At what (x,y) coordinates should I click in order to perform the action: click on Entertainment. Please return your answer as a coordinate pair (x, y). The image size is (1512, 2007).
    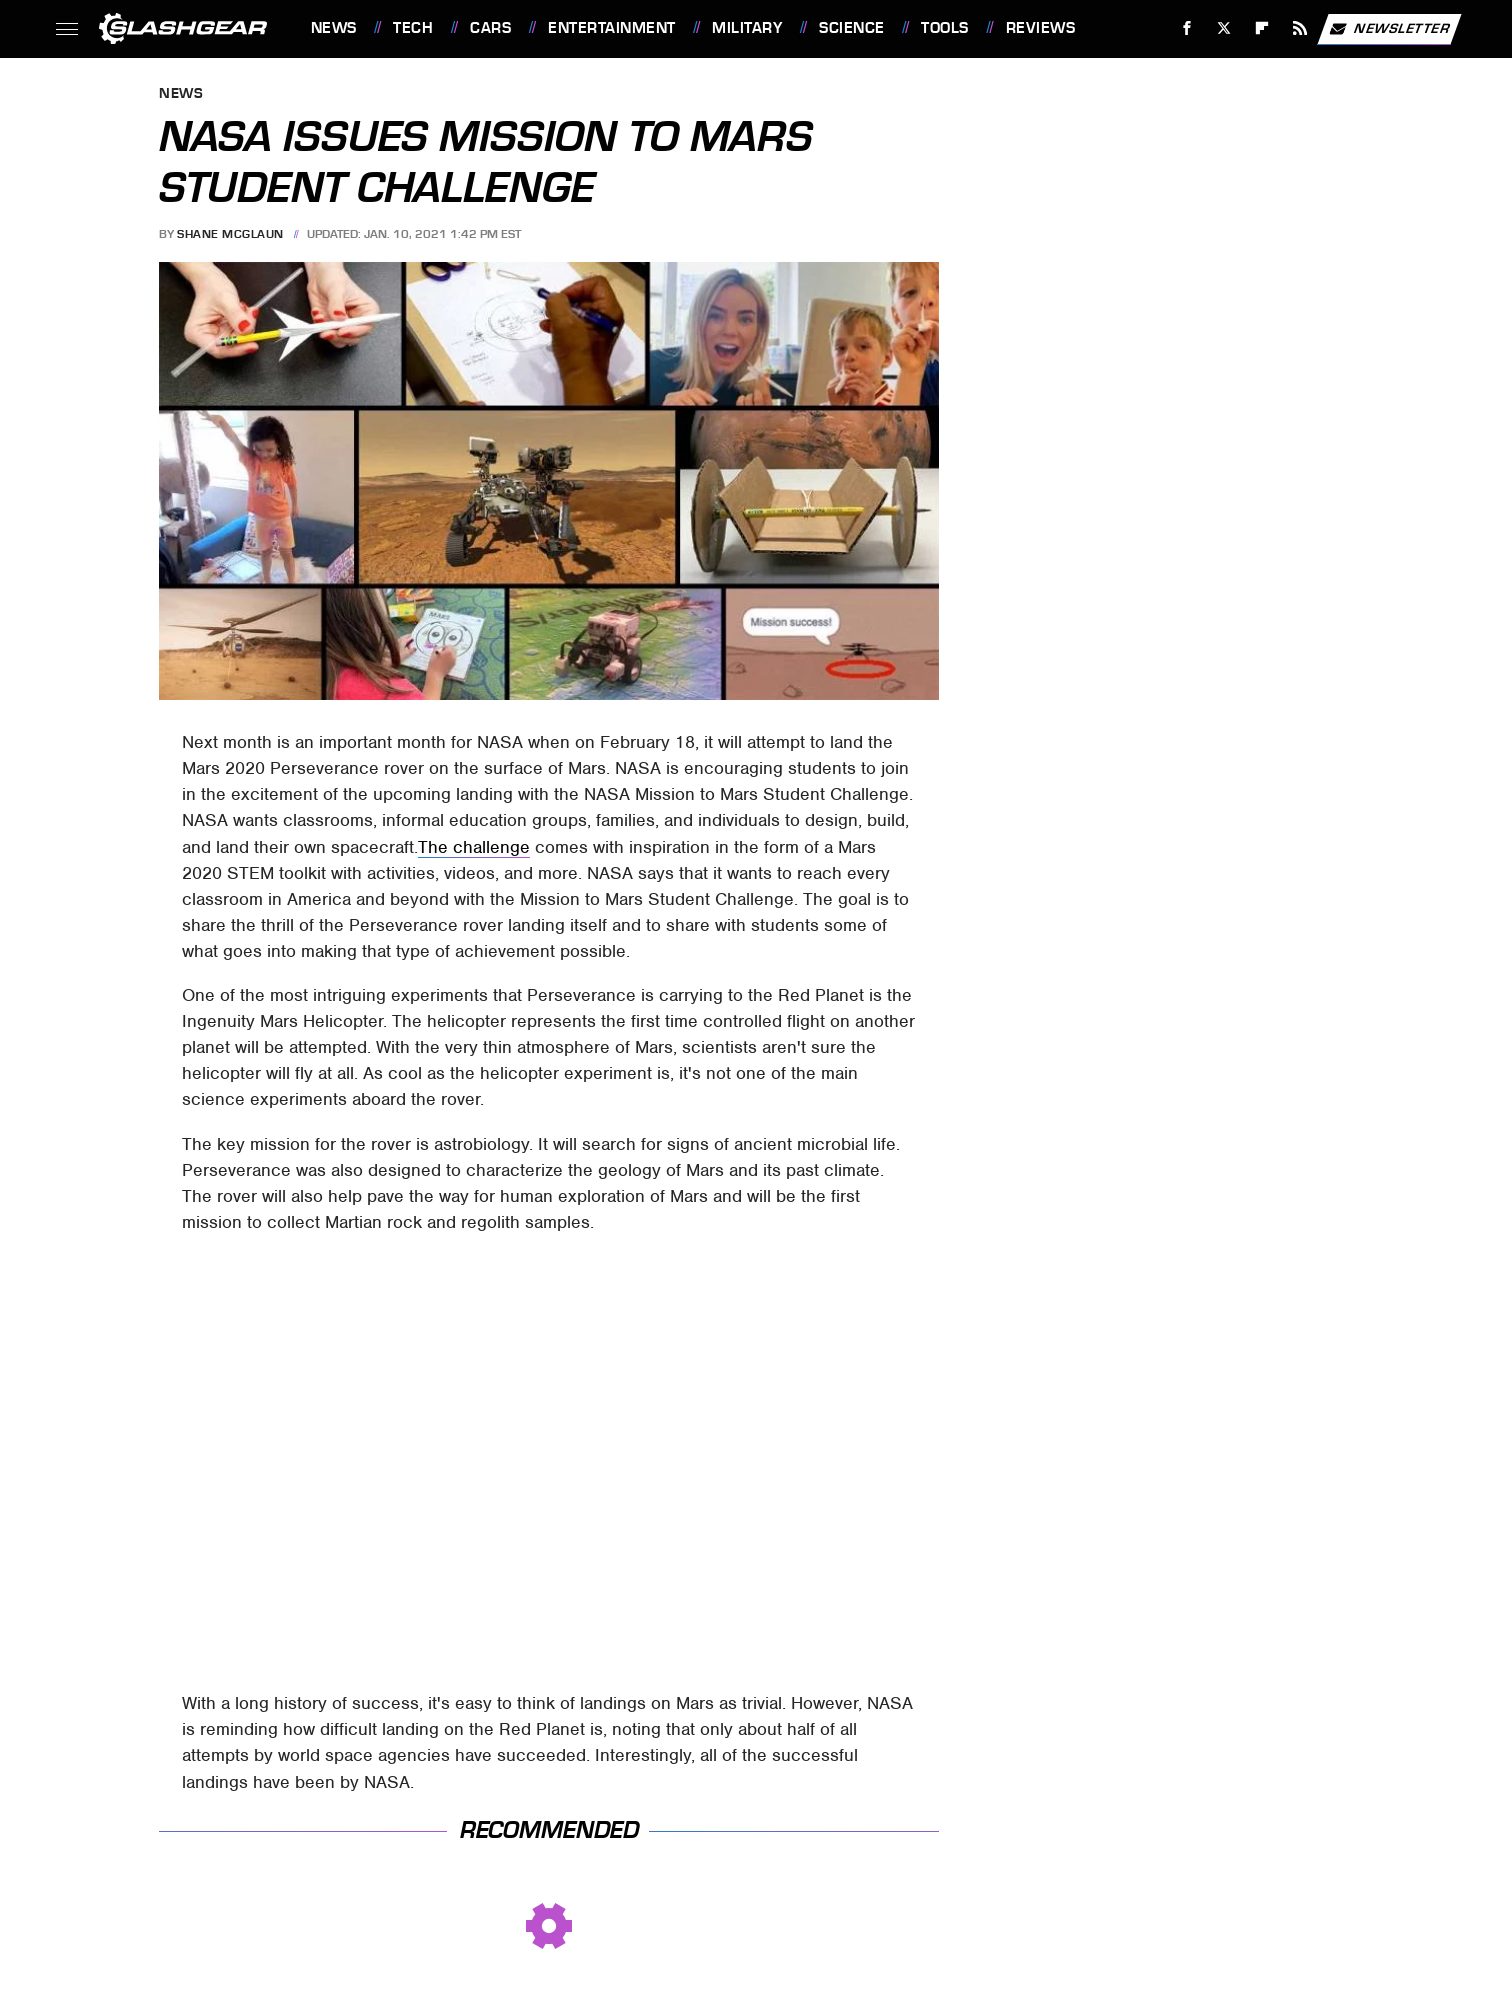
    Looking at the image, I should click on (612, 28).